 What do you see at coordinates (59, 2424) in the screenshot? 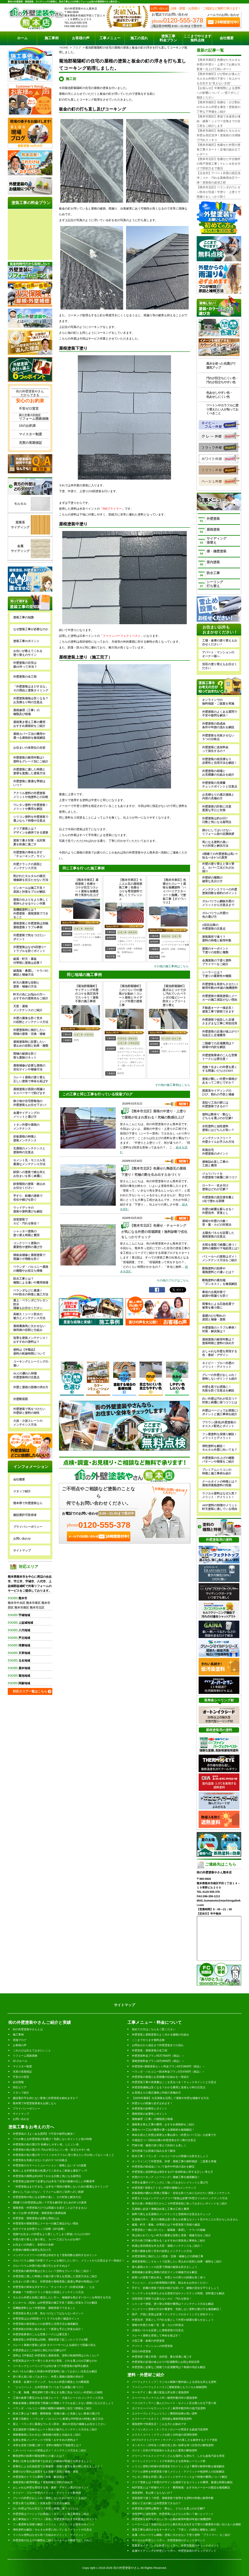
I see `屋上・ベランダに最適なウレタン防水、 膨れや劣化の補修もお任せください` at bounding box center [59, 2424].